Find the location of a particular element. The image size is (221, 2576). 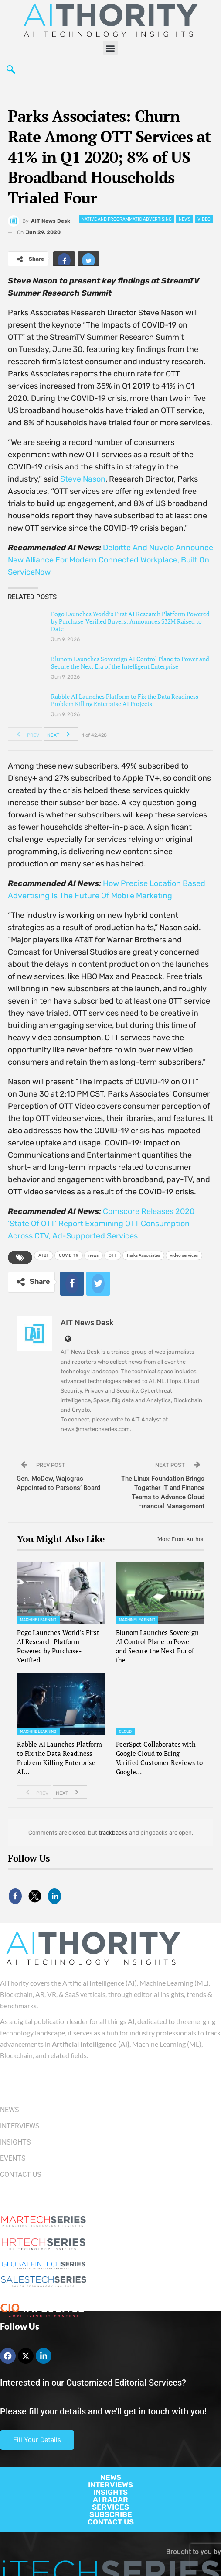

trackbacks is located at coordinates (113, 1832).